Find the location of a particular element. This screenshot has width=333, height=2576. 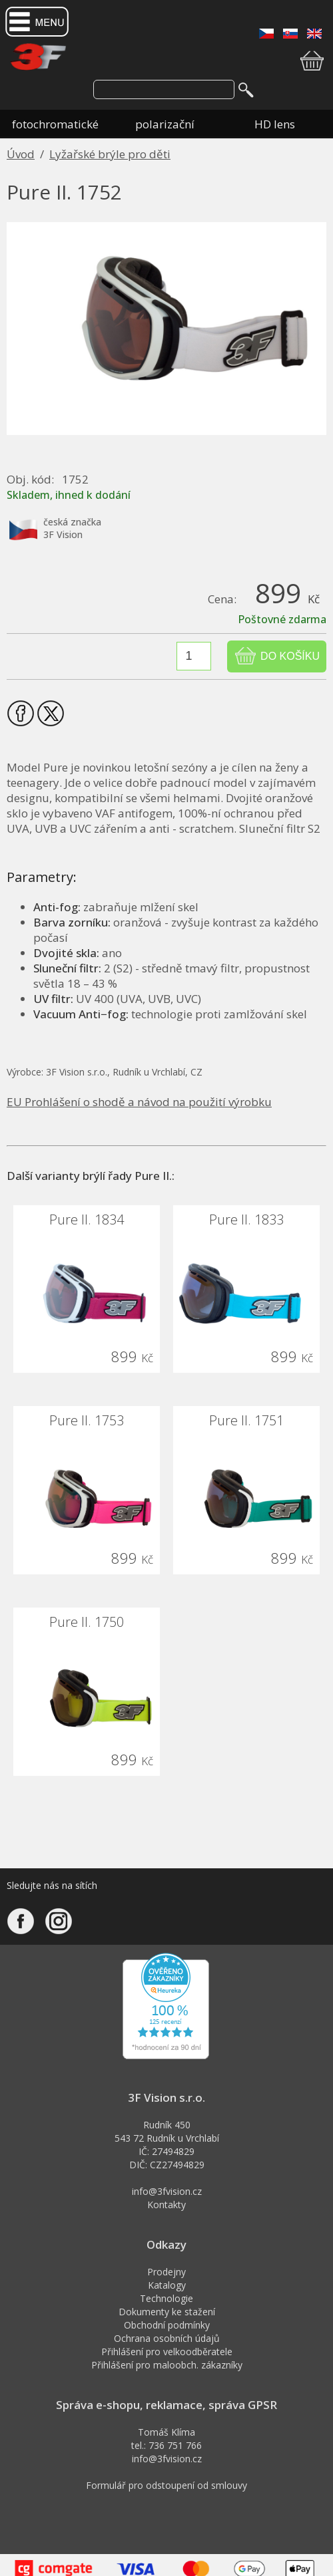

polarizační is located at coordinates (164, 124).